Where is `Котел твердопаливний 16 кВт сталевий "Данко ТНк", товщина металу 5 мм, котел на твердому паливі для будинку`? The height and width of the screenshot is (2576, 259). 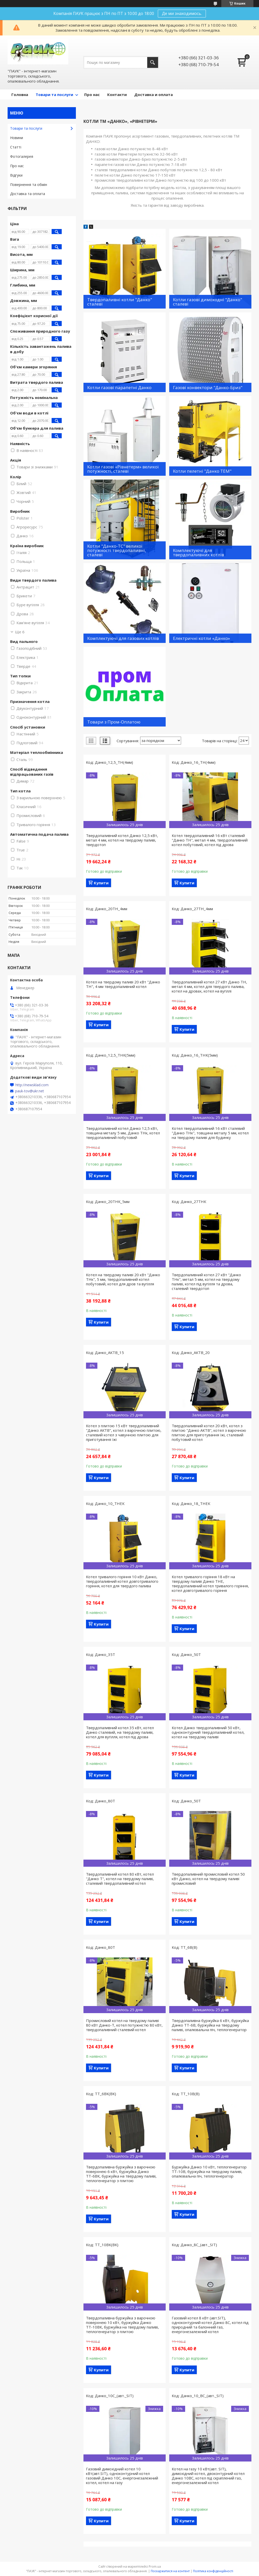
Котел твердопаливний 16 кВт сталевий "Данко ТНк", товщина металу 5 мм, котел на твердому паливі для будинку is located at coordinates (210, 1133).